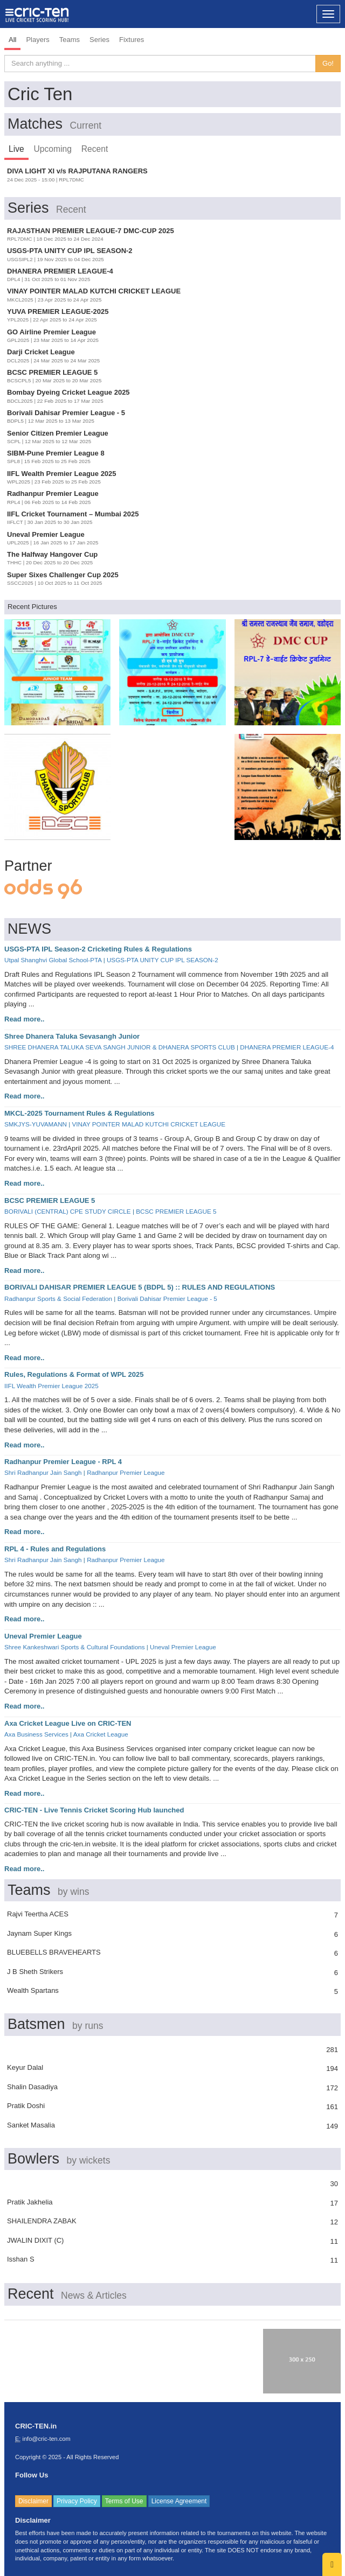 The width and height of the screenshot is (345, 2576). I want to click on License Agreement, so click(179, 2501).